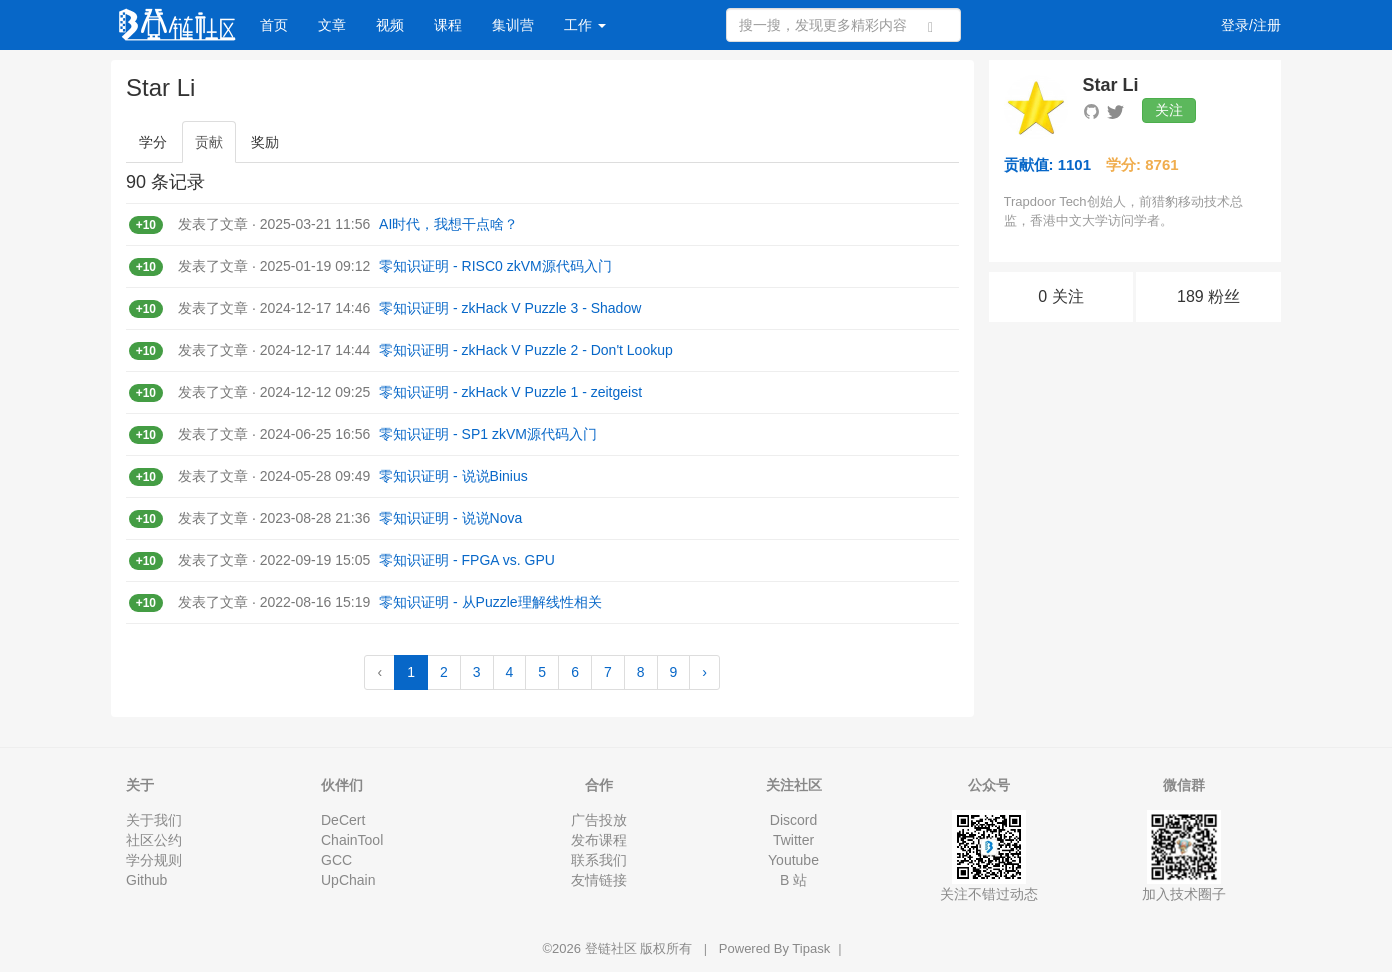  Describe the element at coordinates (154, 820) in the screenshot. I see `关于我们` at that location.